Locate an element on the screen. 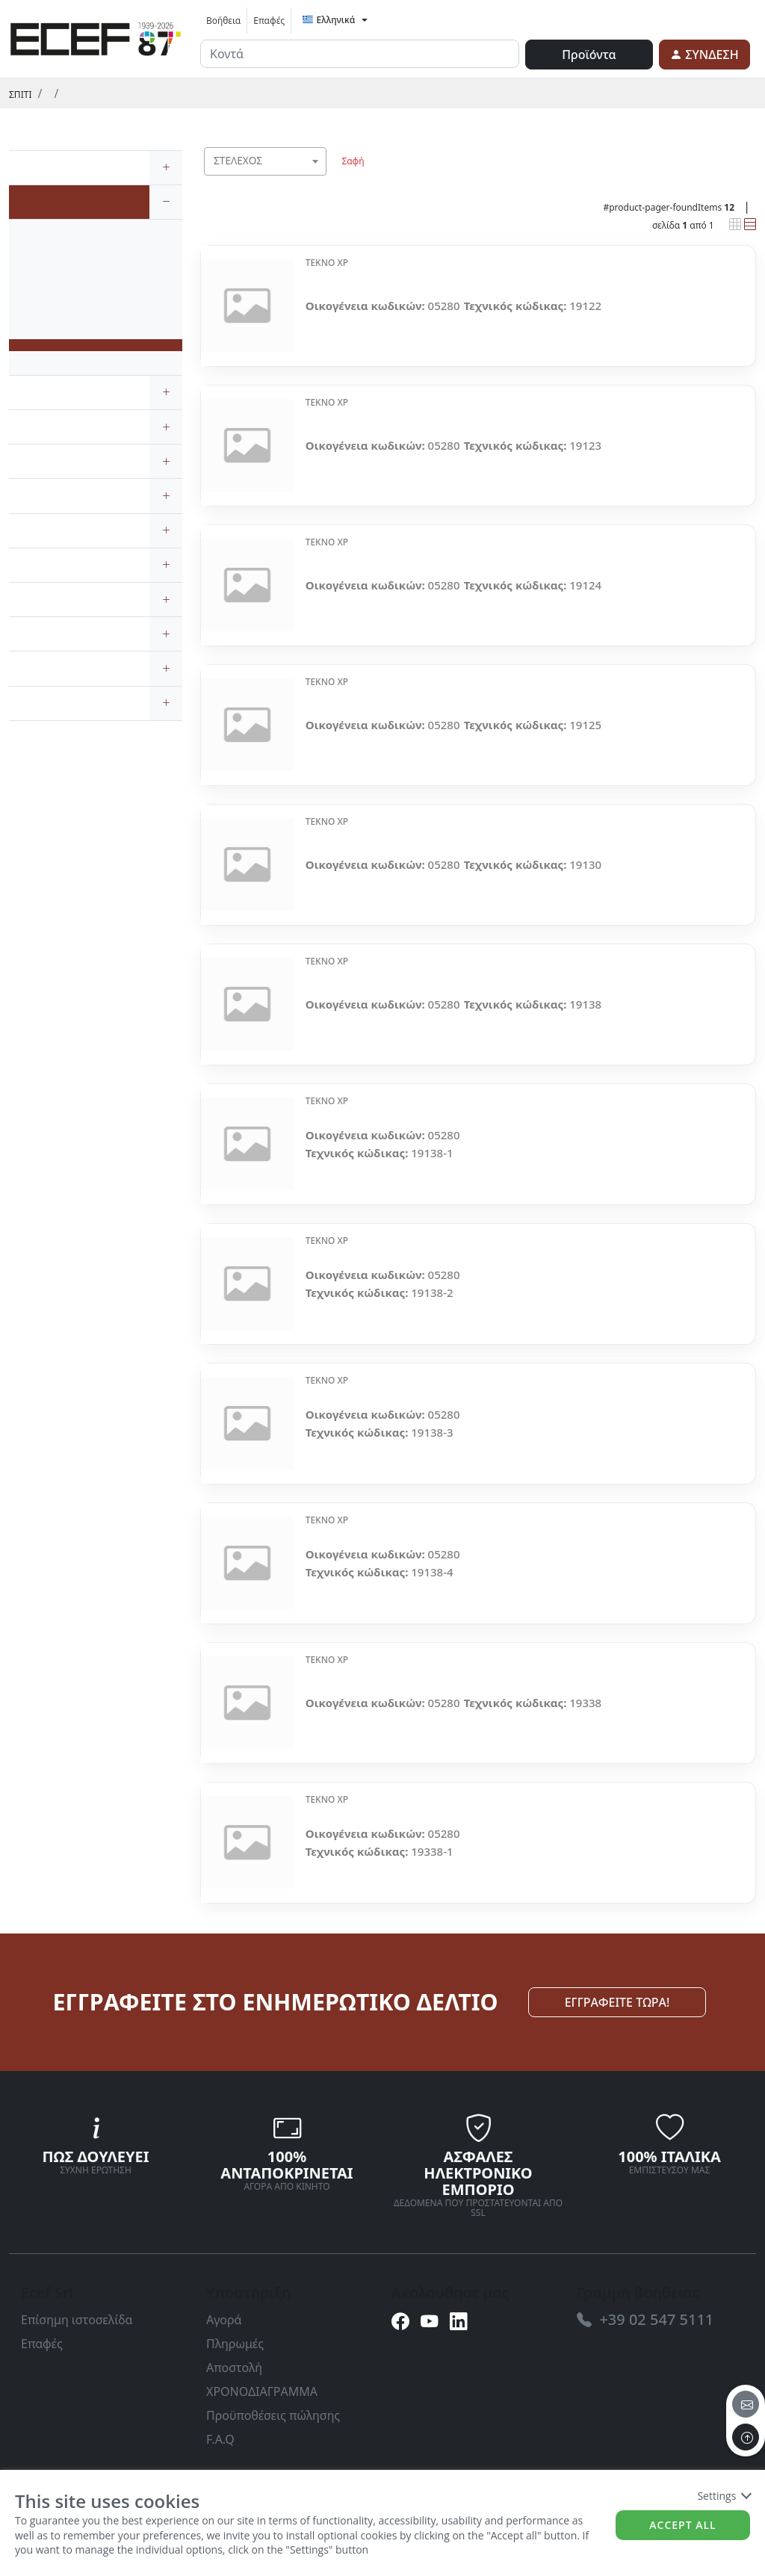 The image size is (765, 2576). [to the top] is located at coordinates (745, 2437).